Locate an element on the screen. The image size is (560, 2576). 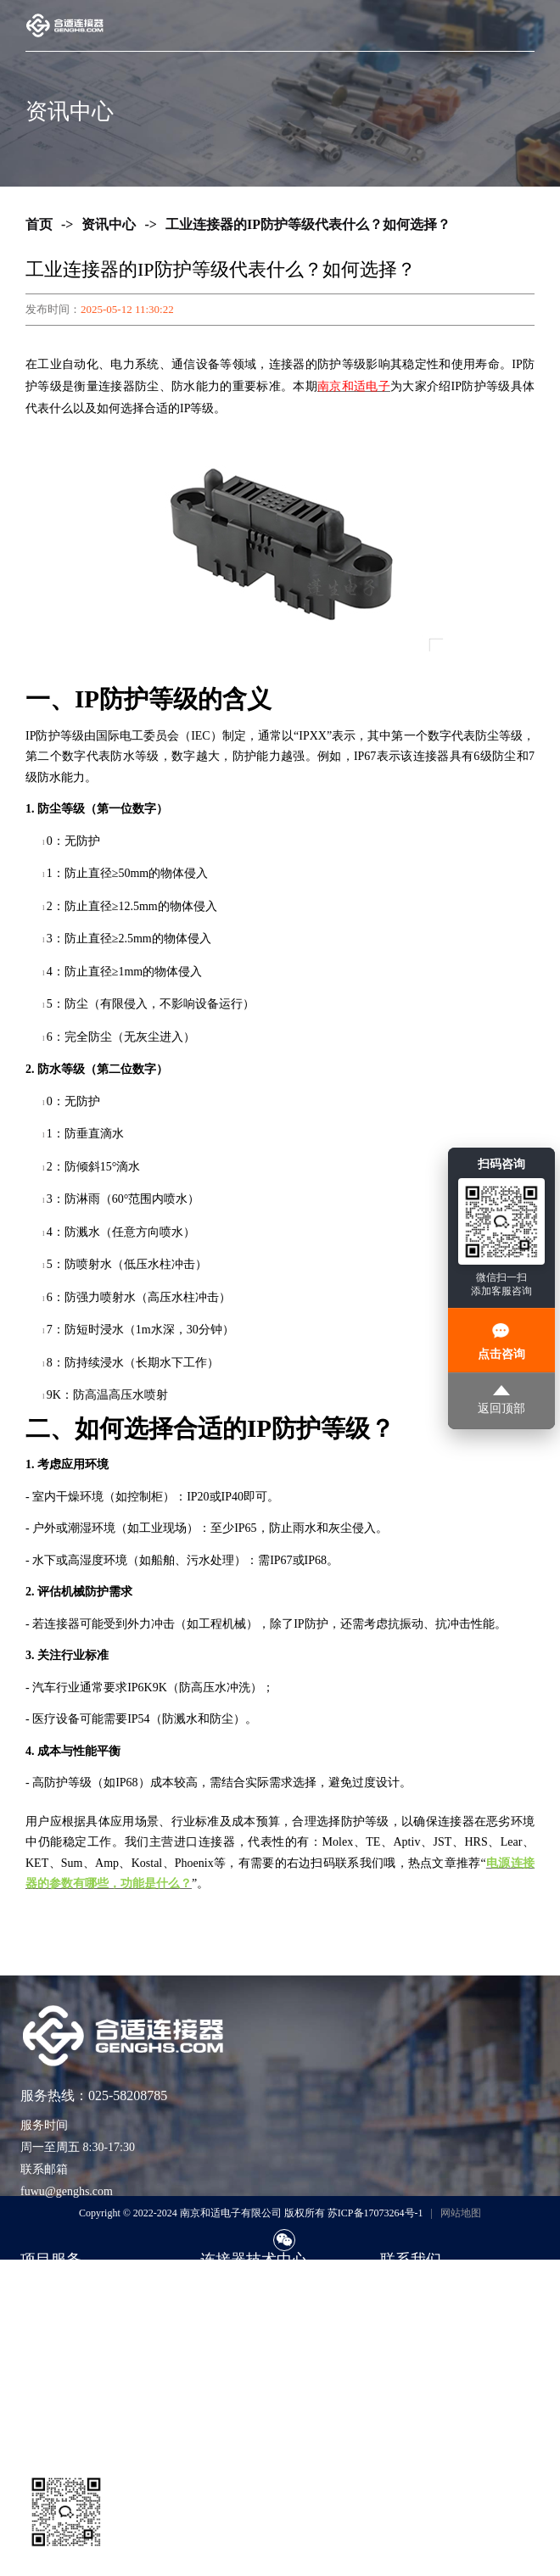
苏ICP备17073264号-1 is located at coordinates (375, 2213).